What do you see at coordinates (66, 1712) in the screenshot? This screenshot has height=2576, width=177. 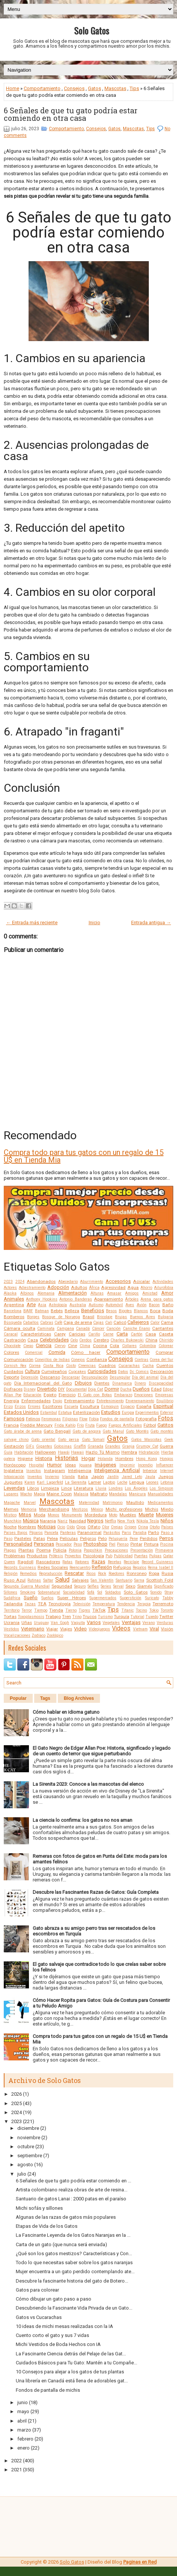 I see `Cómo hablar en idioma gatuno` at bounding box center [66, 1712].